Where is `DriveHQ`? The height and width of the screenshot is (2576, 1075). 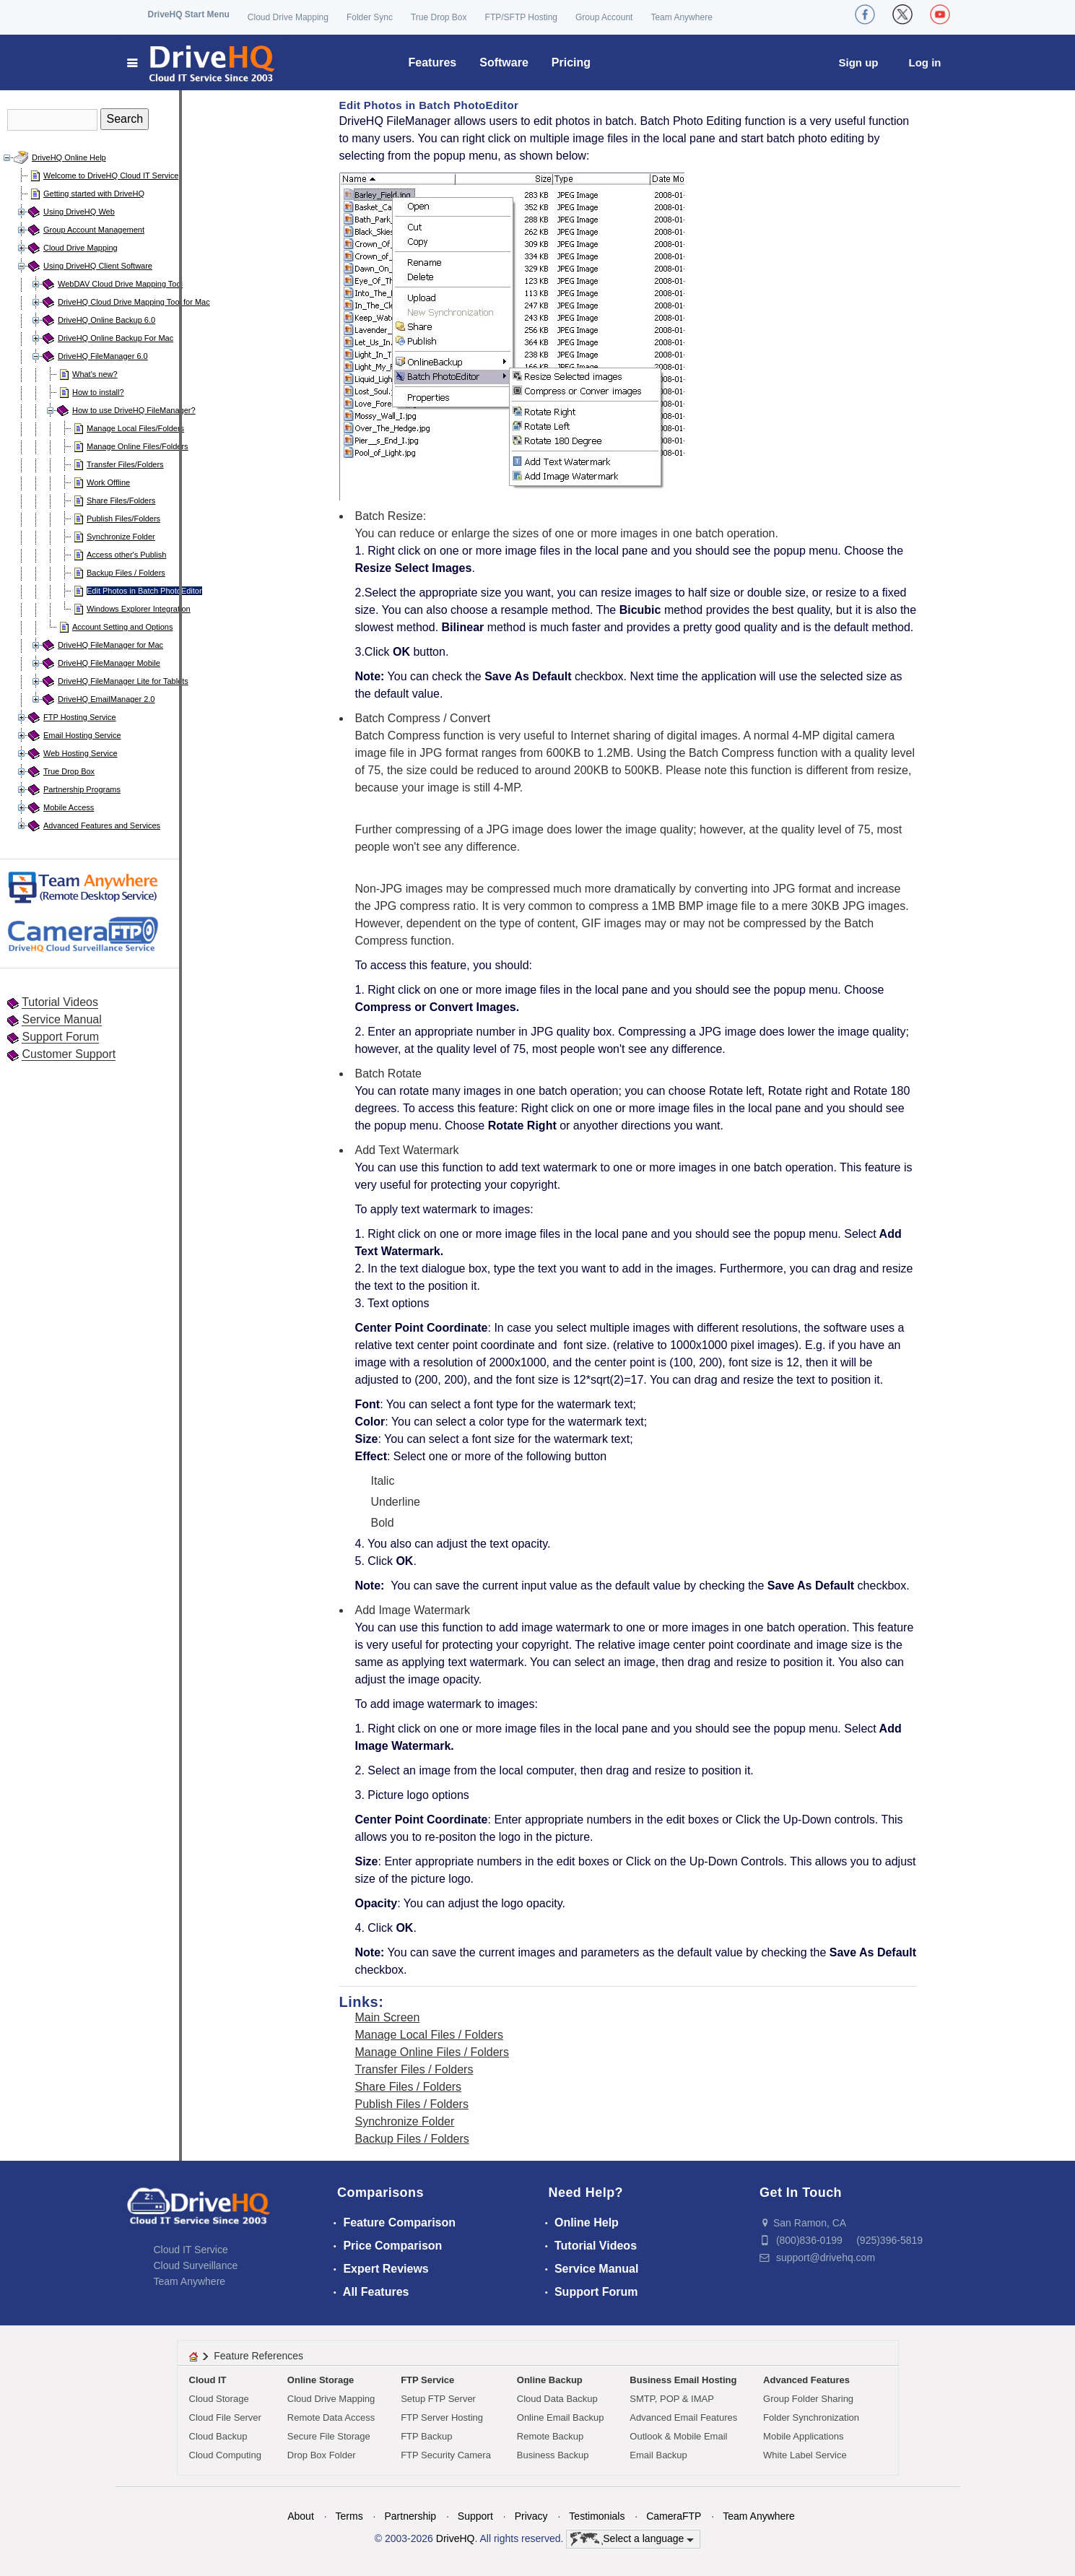
DriveHQ is located at coordinates (455, 2538).